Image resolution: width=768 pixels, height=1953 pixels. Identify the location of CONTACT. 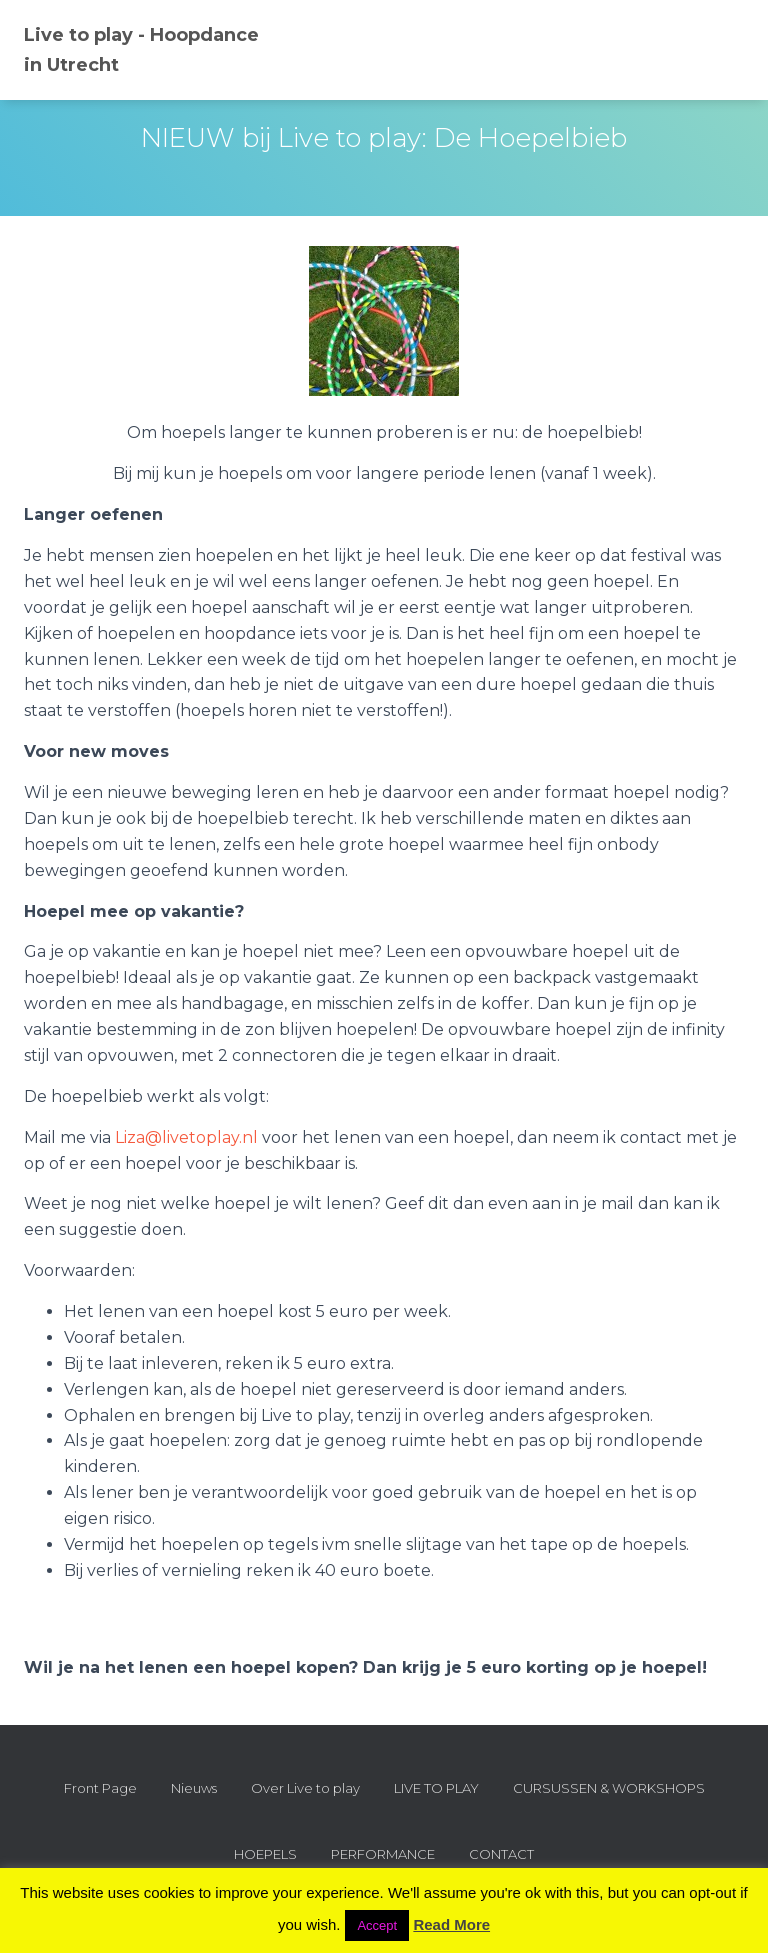
(501, 1854).